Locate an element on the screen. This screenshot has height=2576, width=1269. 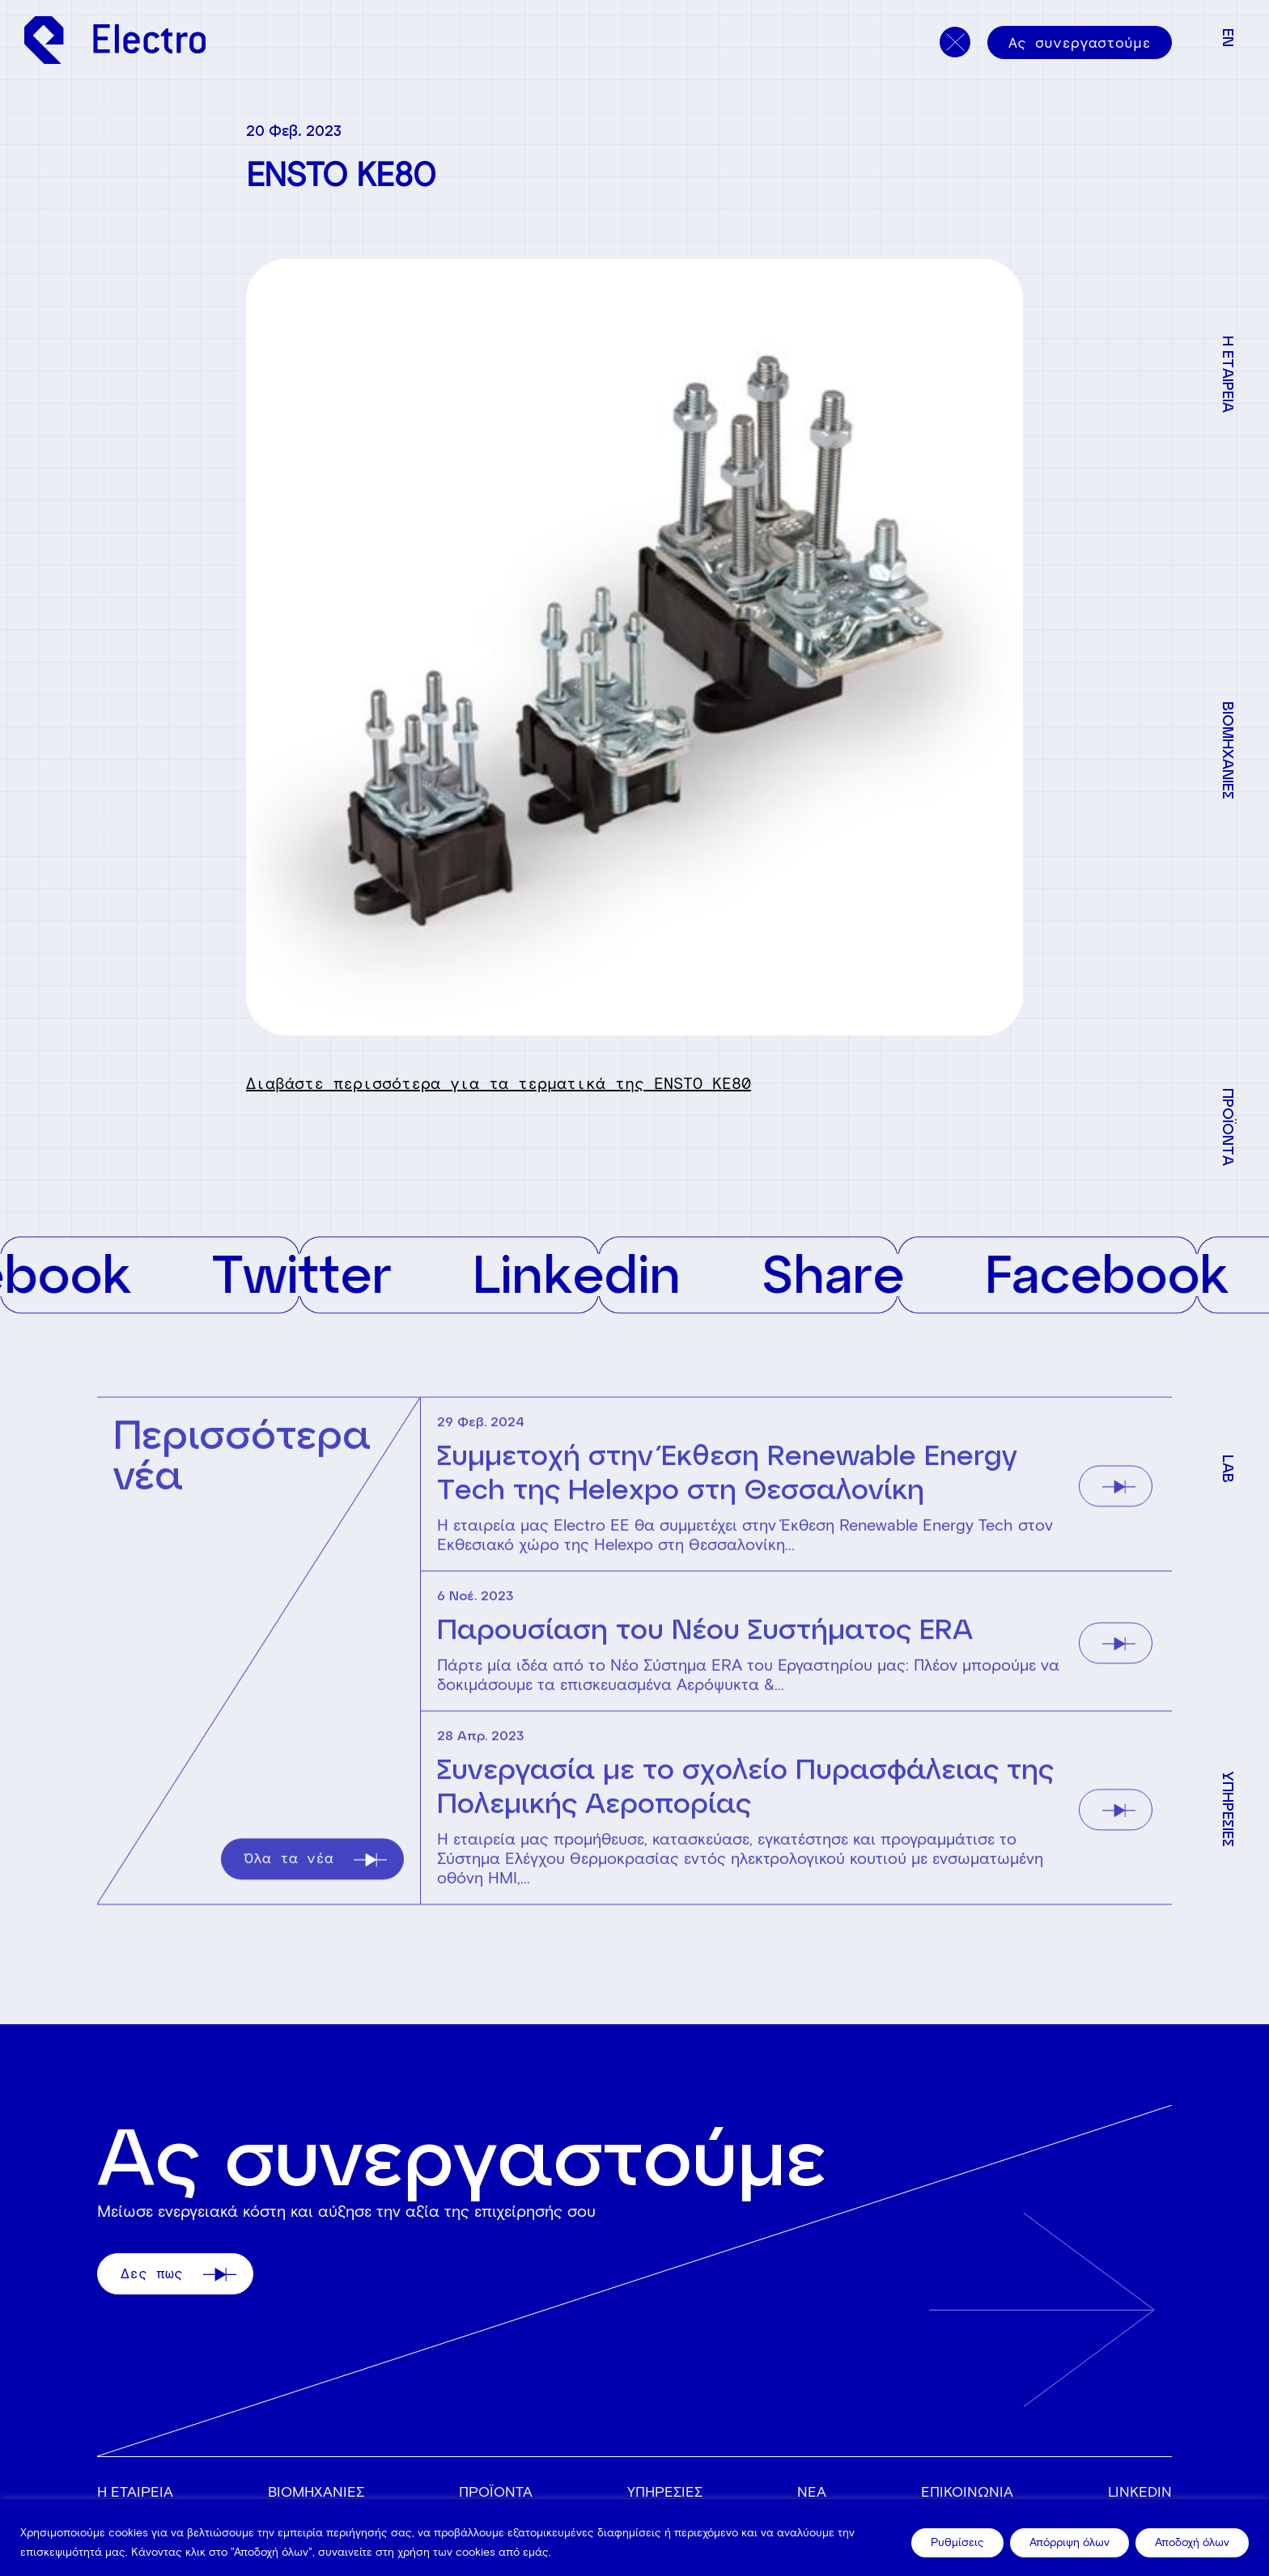
Linkedin is located at coordinates (626, 1272).